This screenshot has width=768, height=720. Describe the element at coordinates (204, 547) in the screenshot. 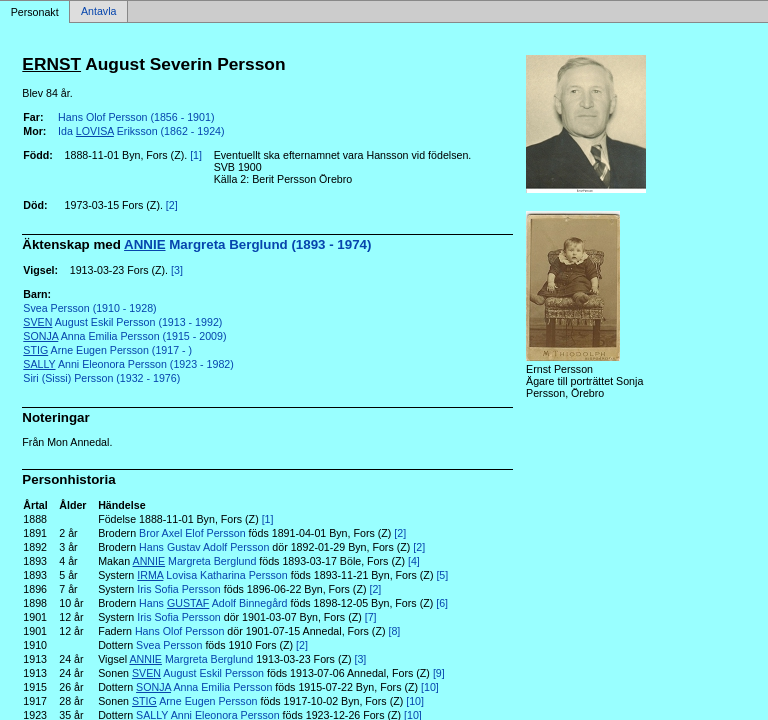

I see `Hans Gustav Adolf Persson` at that location.